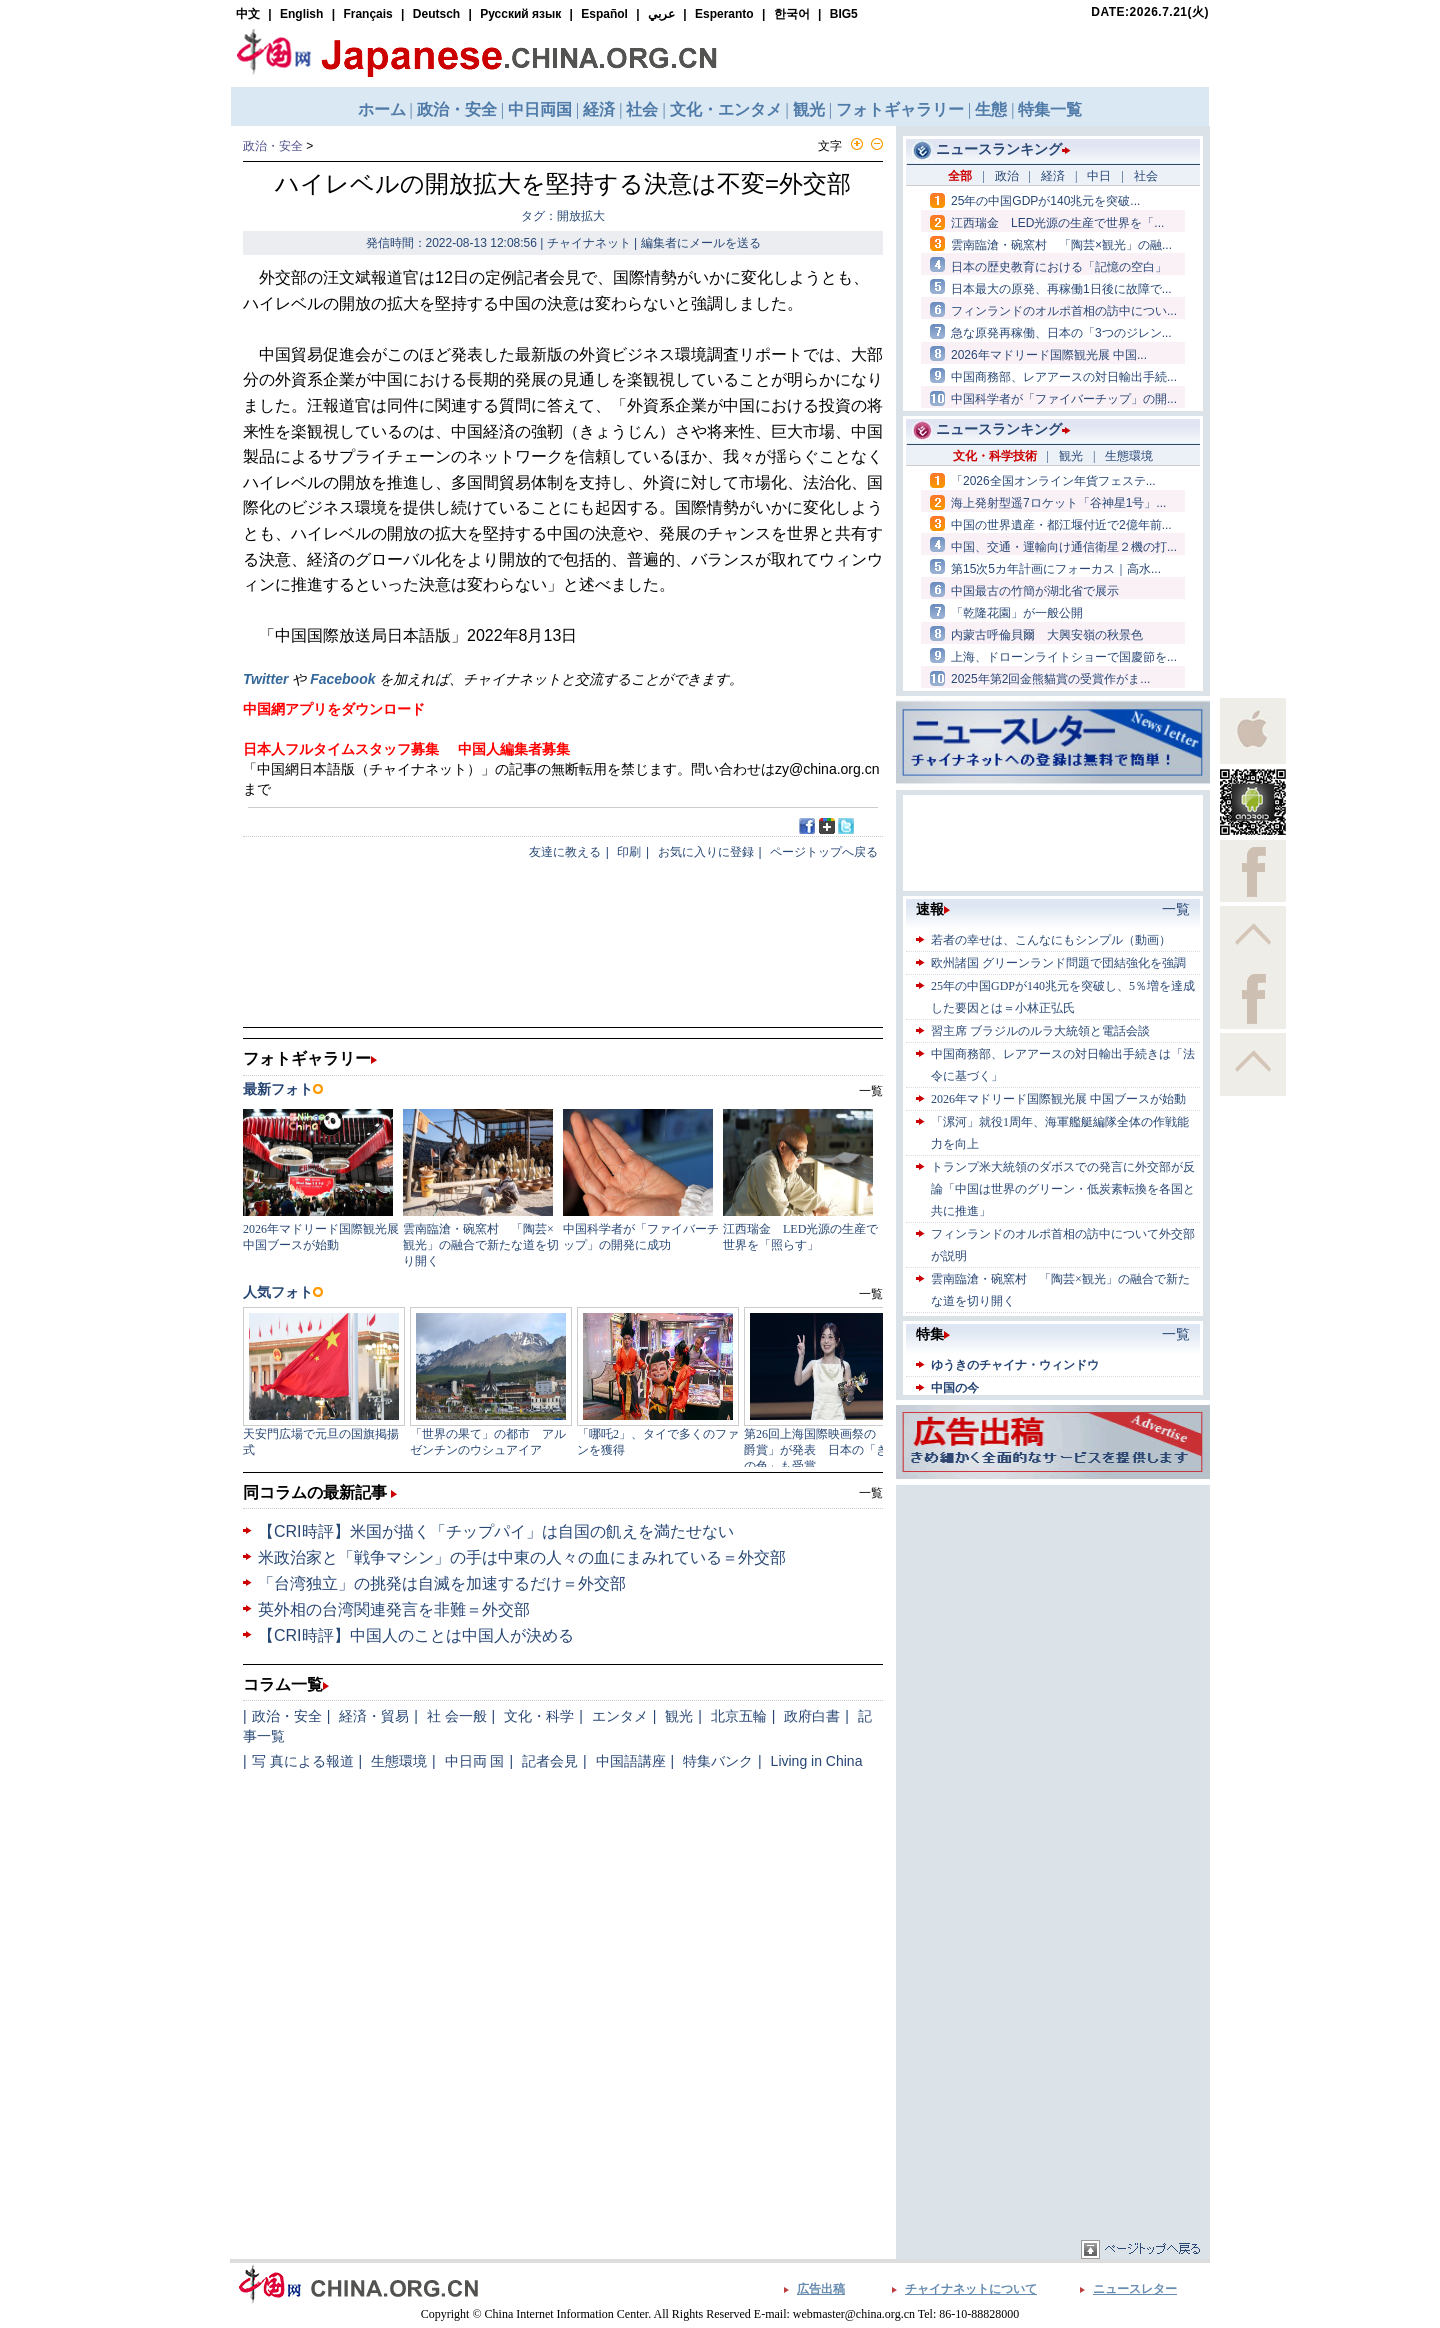 This screenshot has height=2328, width=1440. Describe the element at coordinates (273, 146) in the screenshot. I see `政治・安全` at that location.